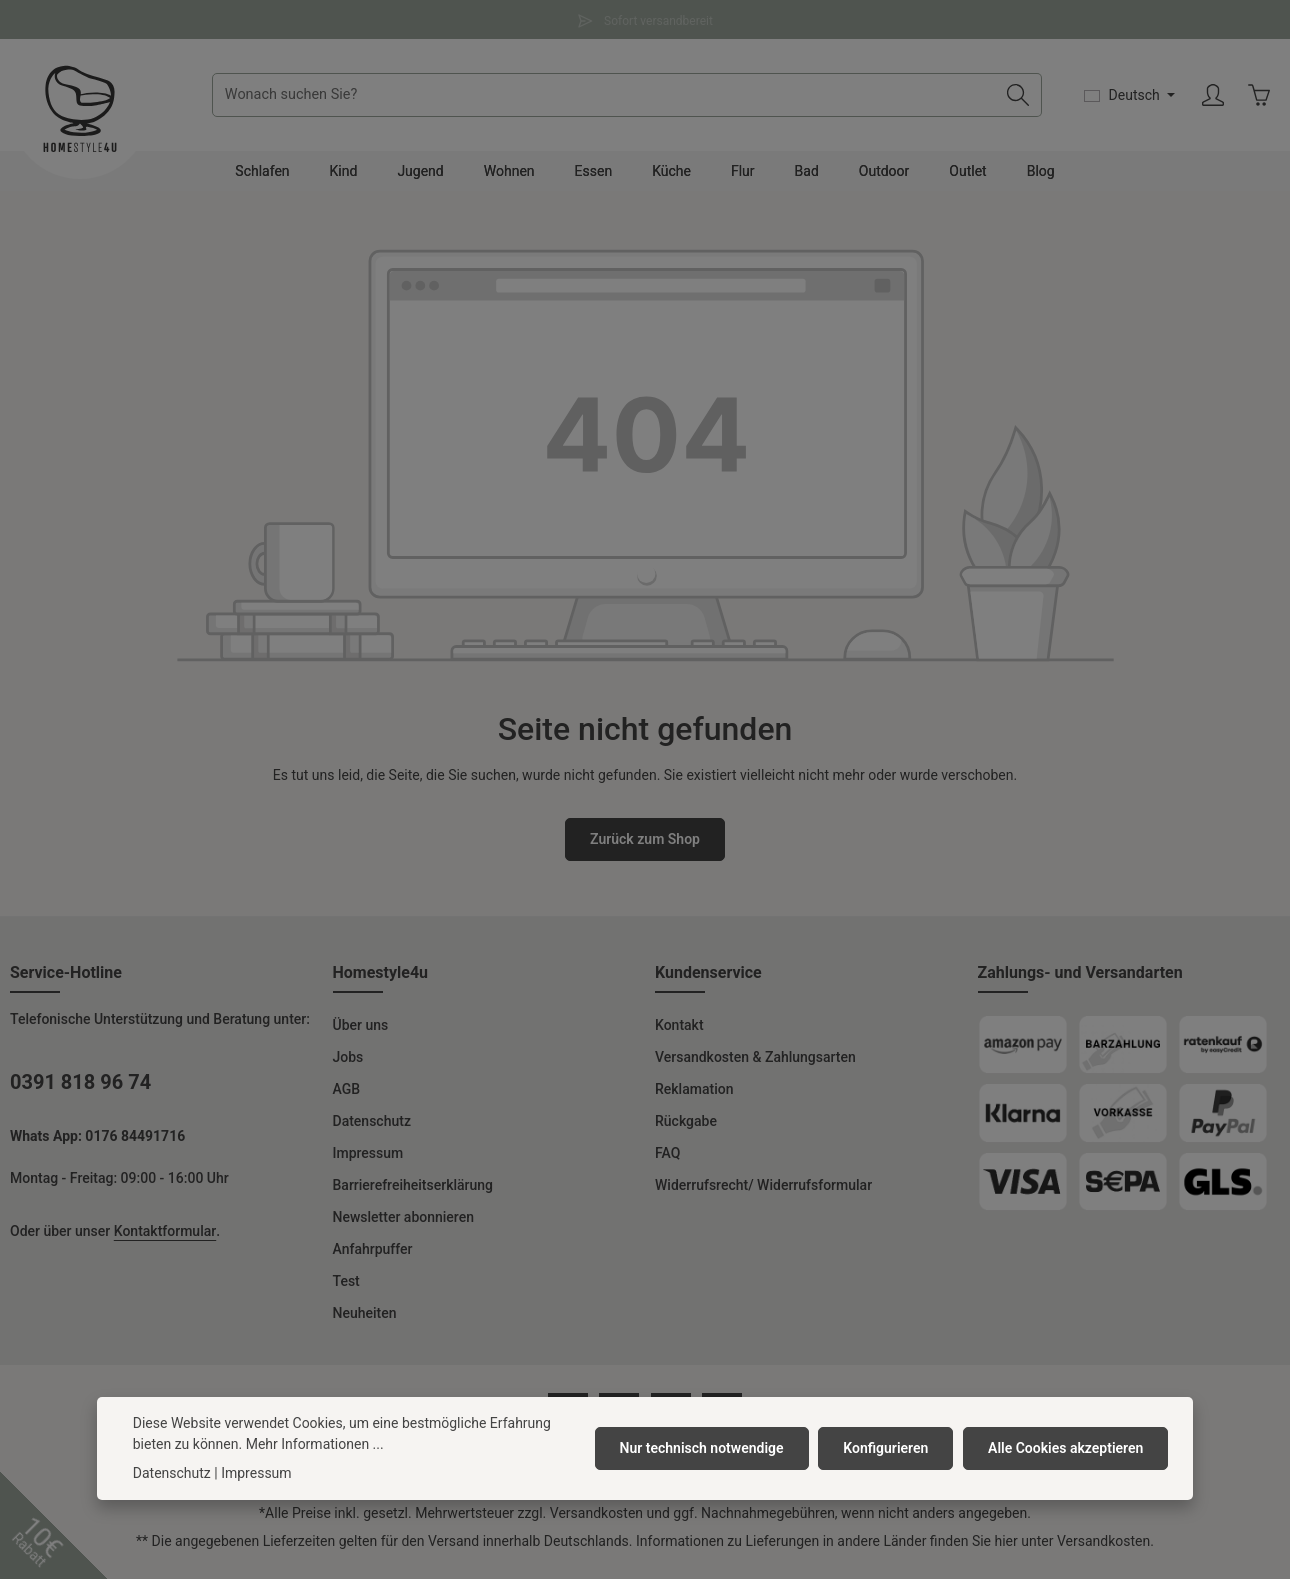  Describe the element at coordinates (667, 1161) in the screenshot. I see `FAQ` at that location.